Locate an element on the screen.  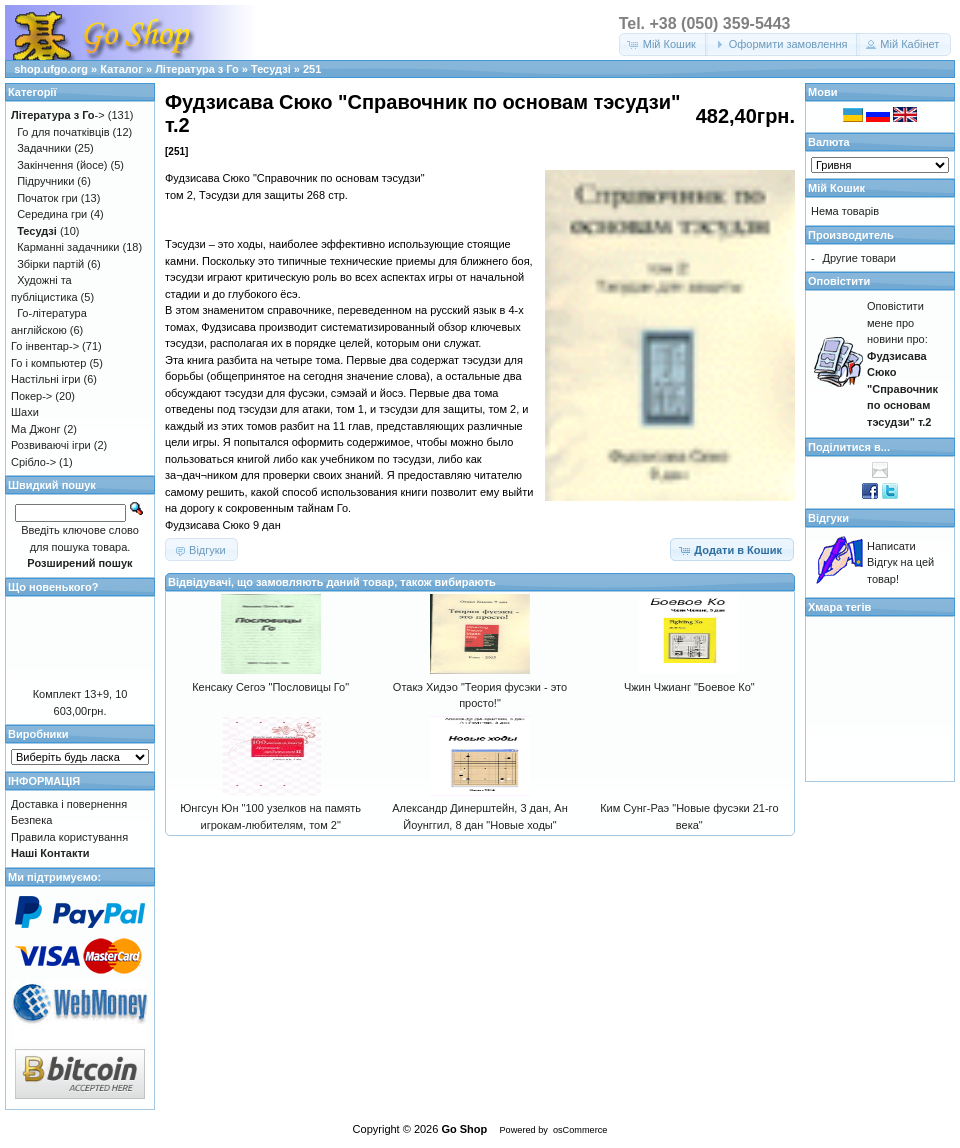
Задачники is located at coordinates (44, 148).